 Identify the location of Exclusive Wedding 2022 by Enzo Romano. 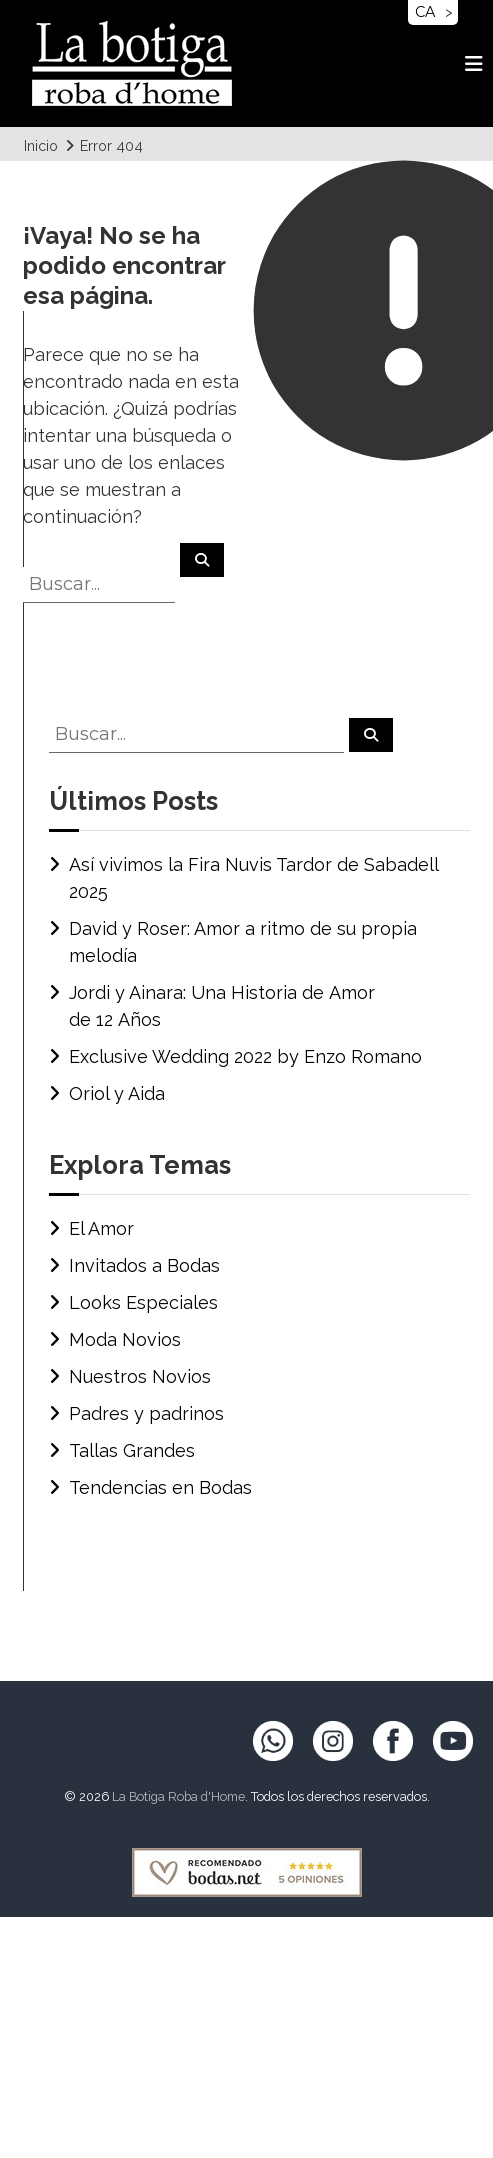
(245, 1056).